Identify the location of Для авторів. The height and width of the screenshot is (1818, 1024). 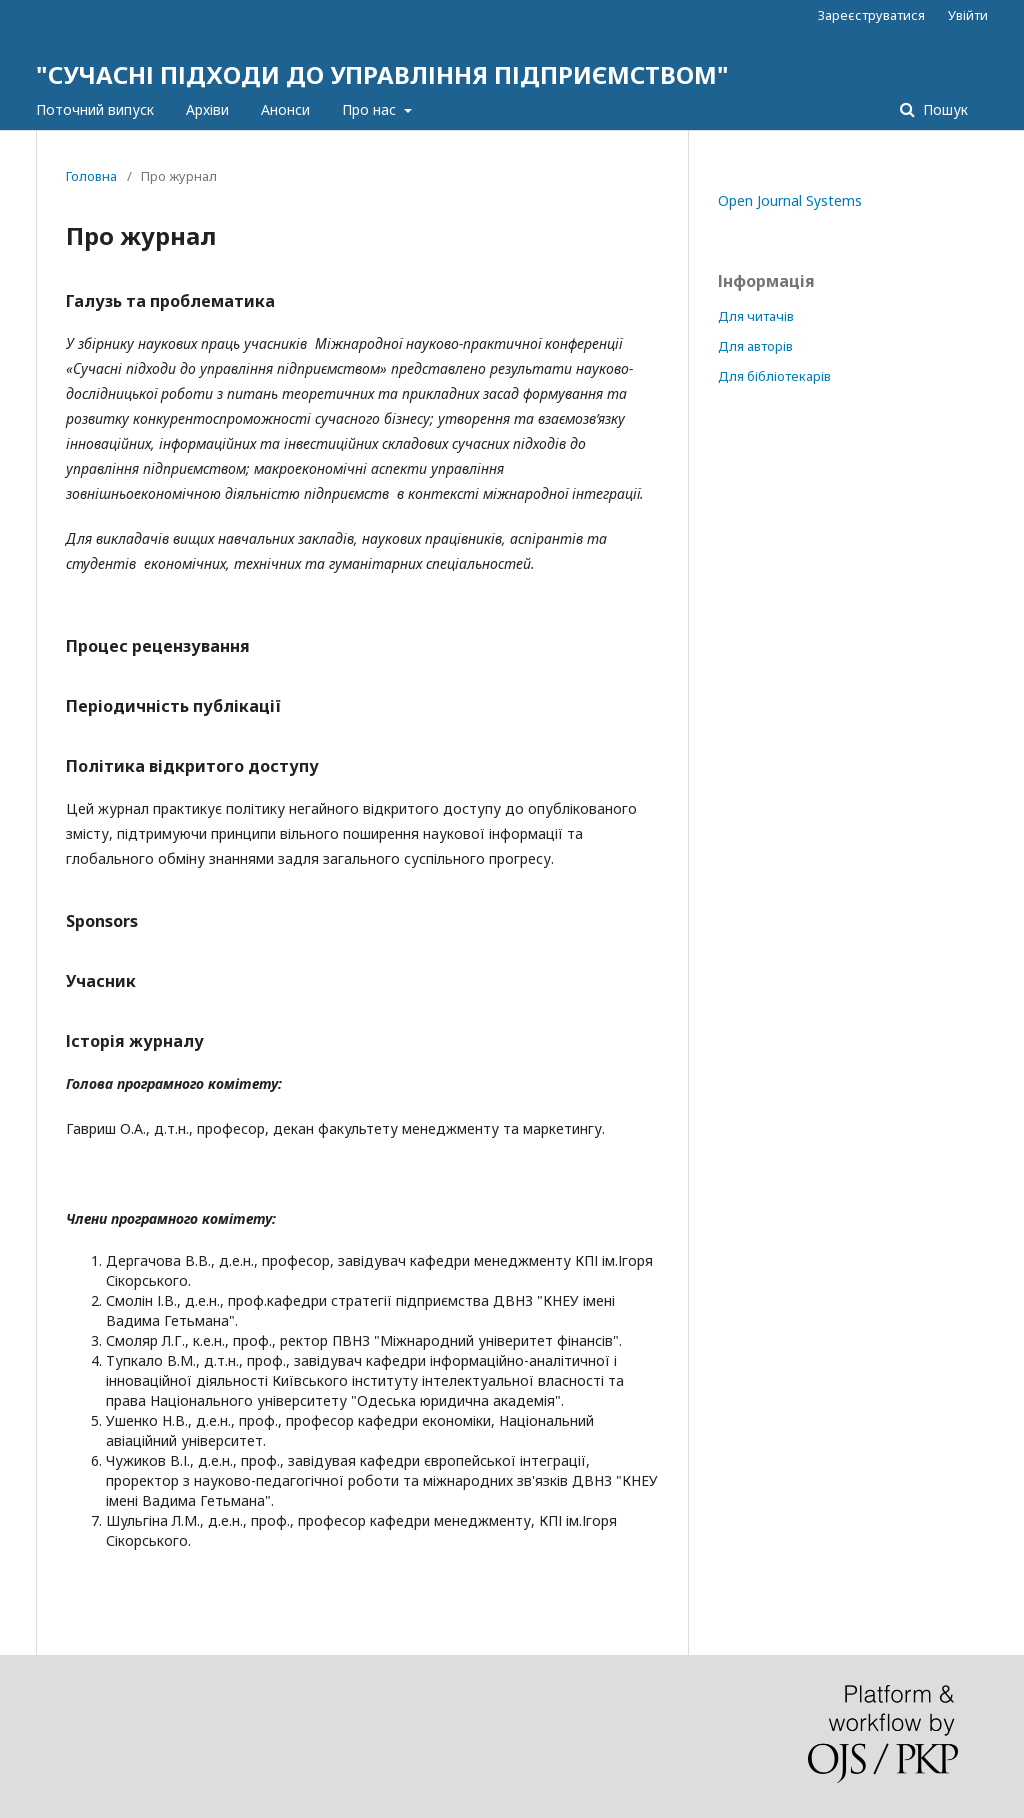
(755, 346).